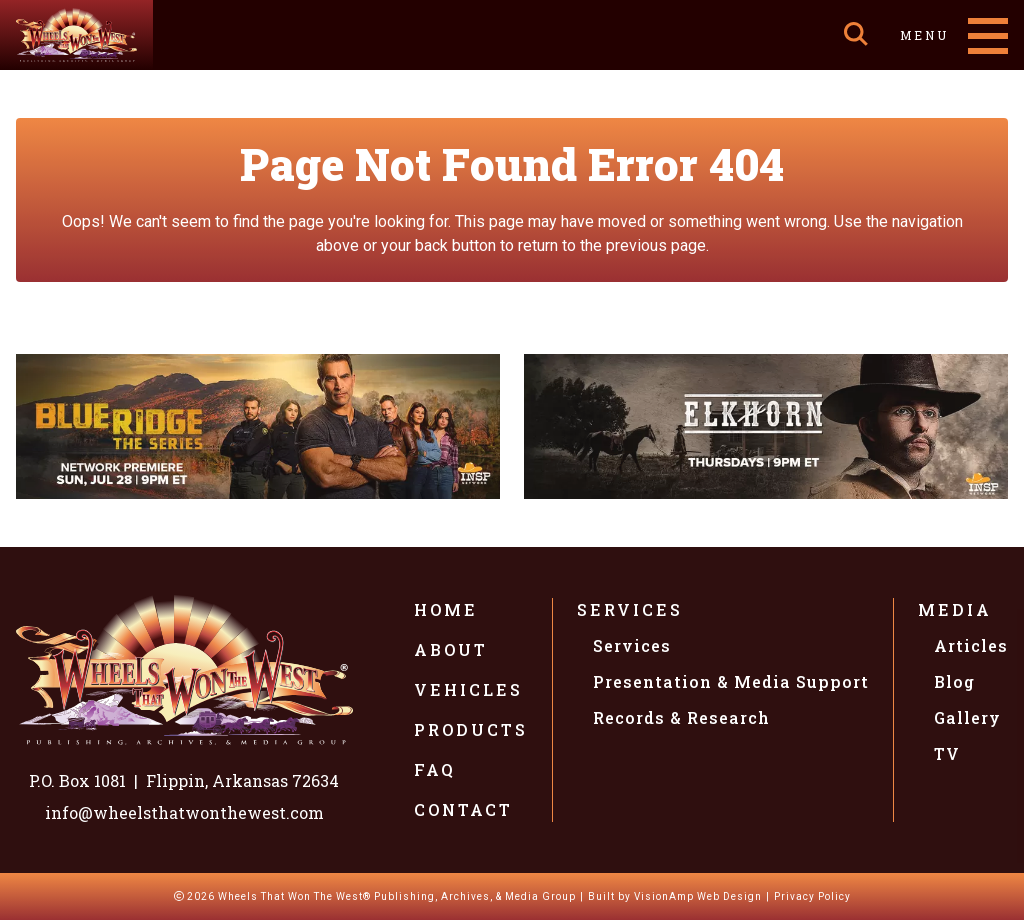  What do you see at coordinates (731, 681) in the screenshot?
I see `Presentation & Media Support` at bounding box center [731, 681].